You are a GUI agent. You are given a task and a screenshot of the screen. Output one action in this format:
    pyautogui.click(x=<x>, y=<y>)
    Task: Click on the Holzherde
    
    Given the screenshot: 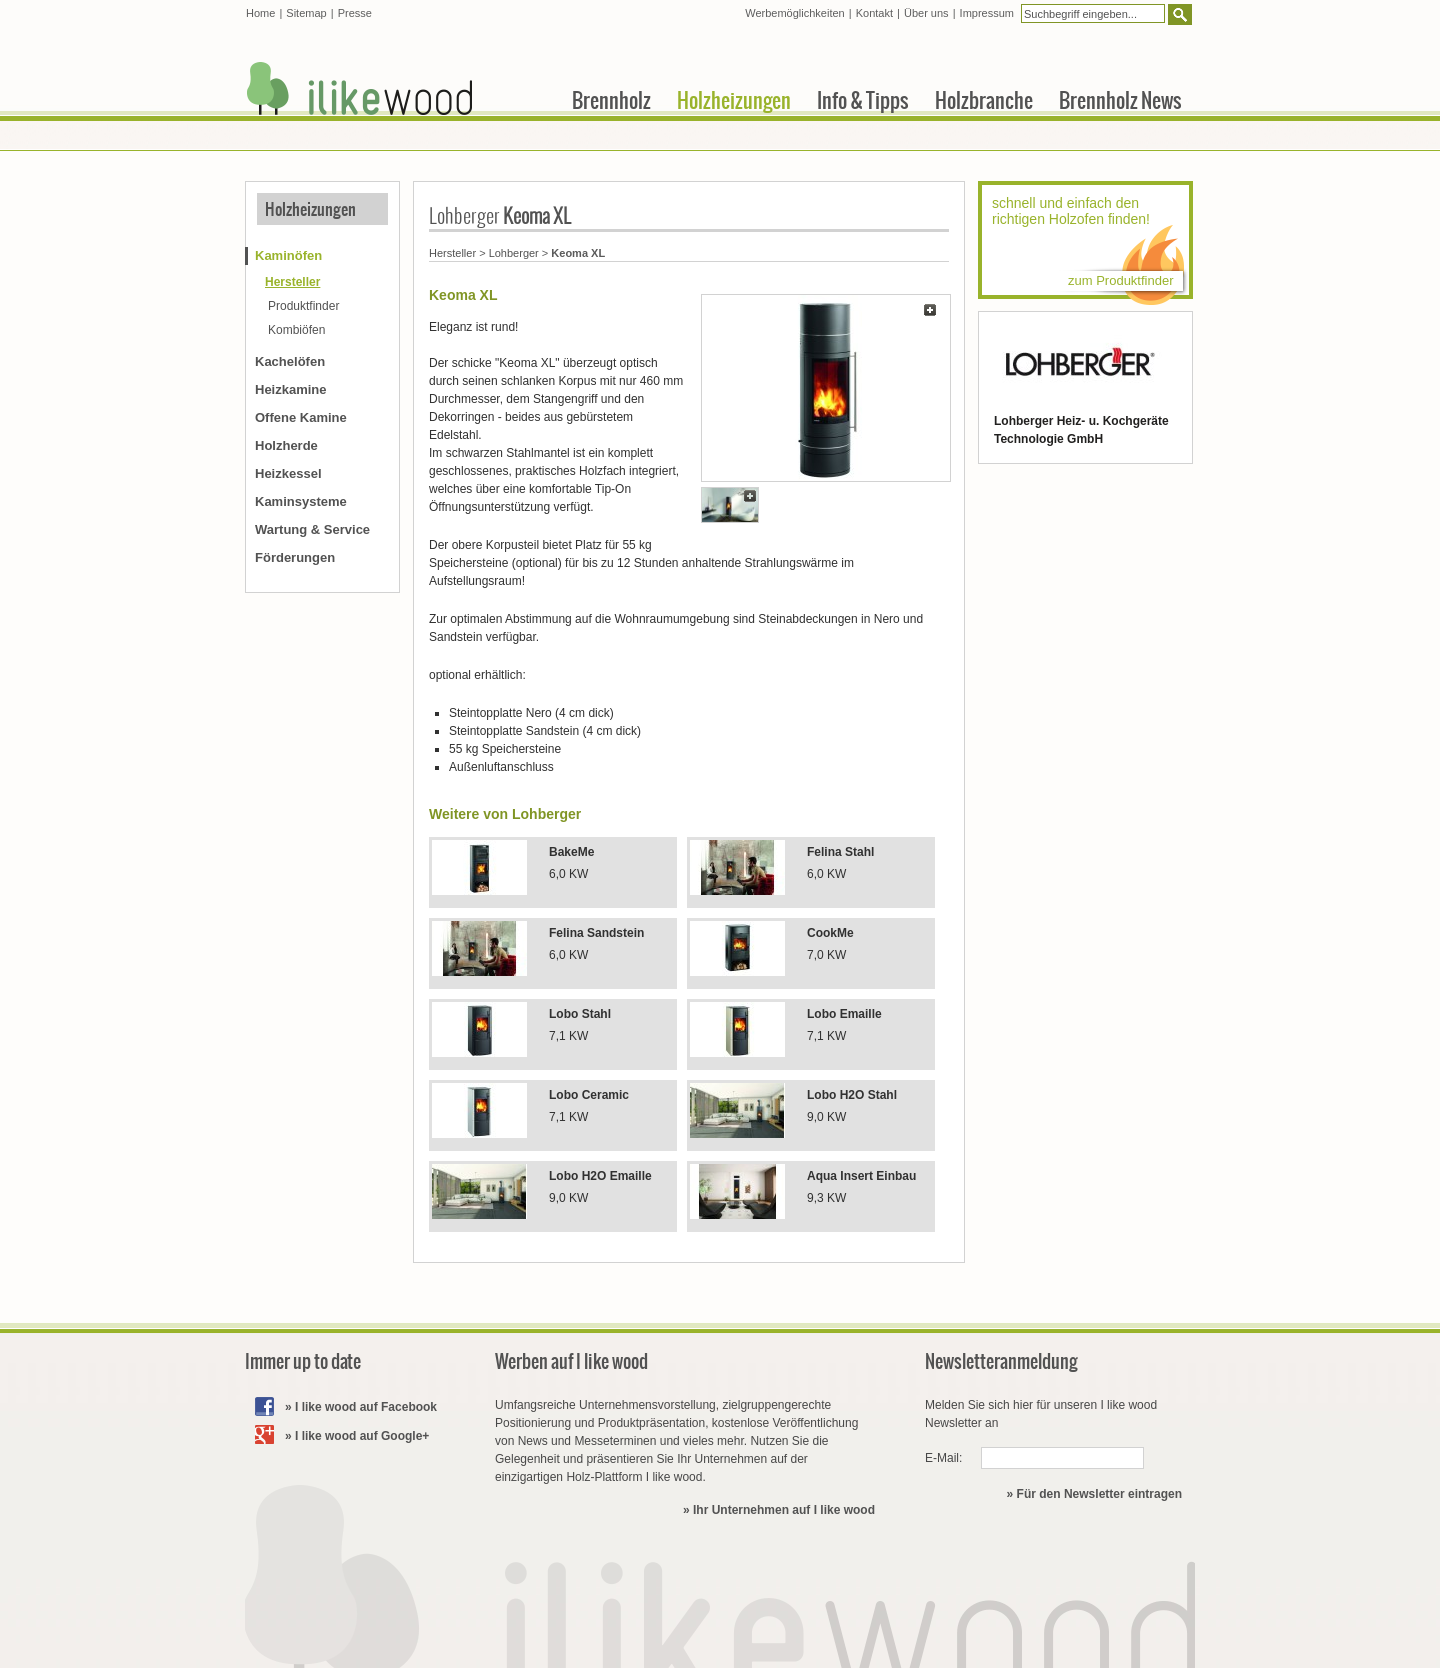 What is the action you would take?
    pyautogui.click(x=286, y=445)
    